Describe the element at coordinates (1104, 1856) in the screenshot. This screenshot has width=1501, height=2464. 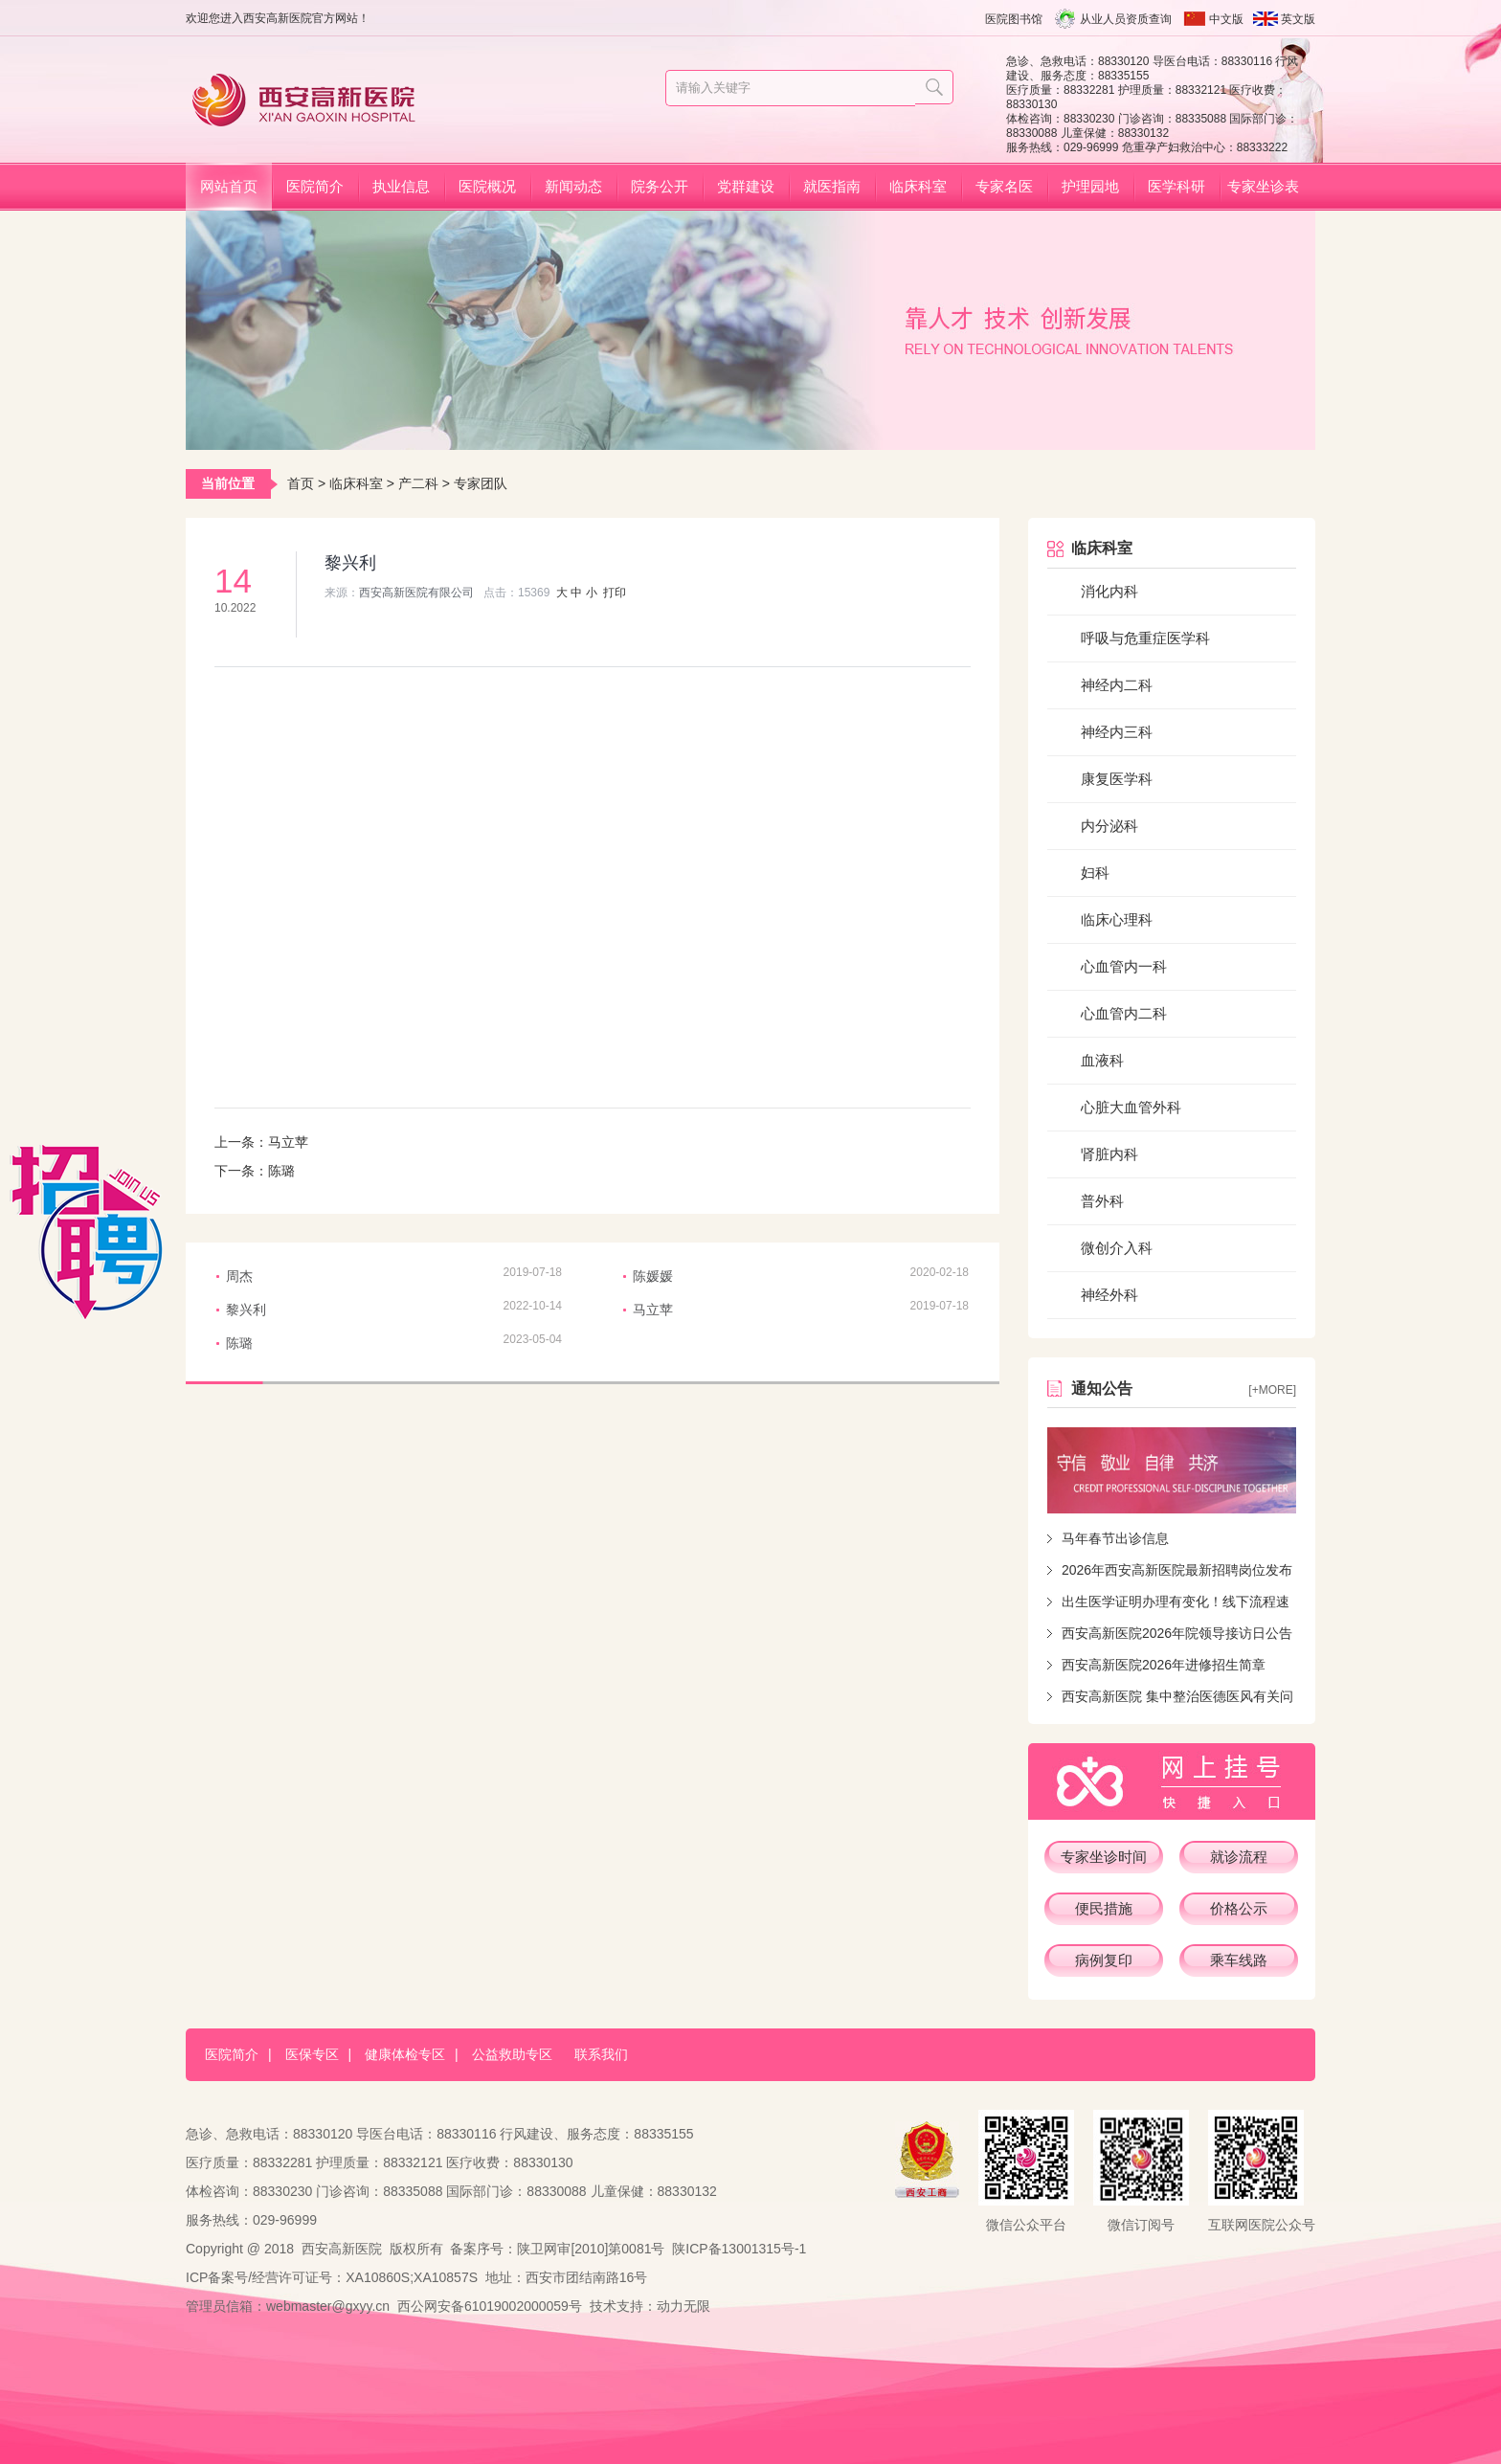
I see `专家坐诊时间` at that location.